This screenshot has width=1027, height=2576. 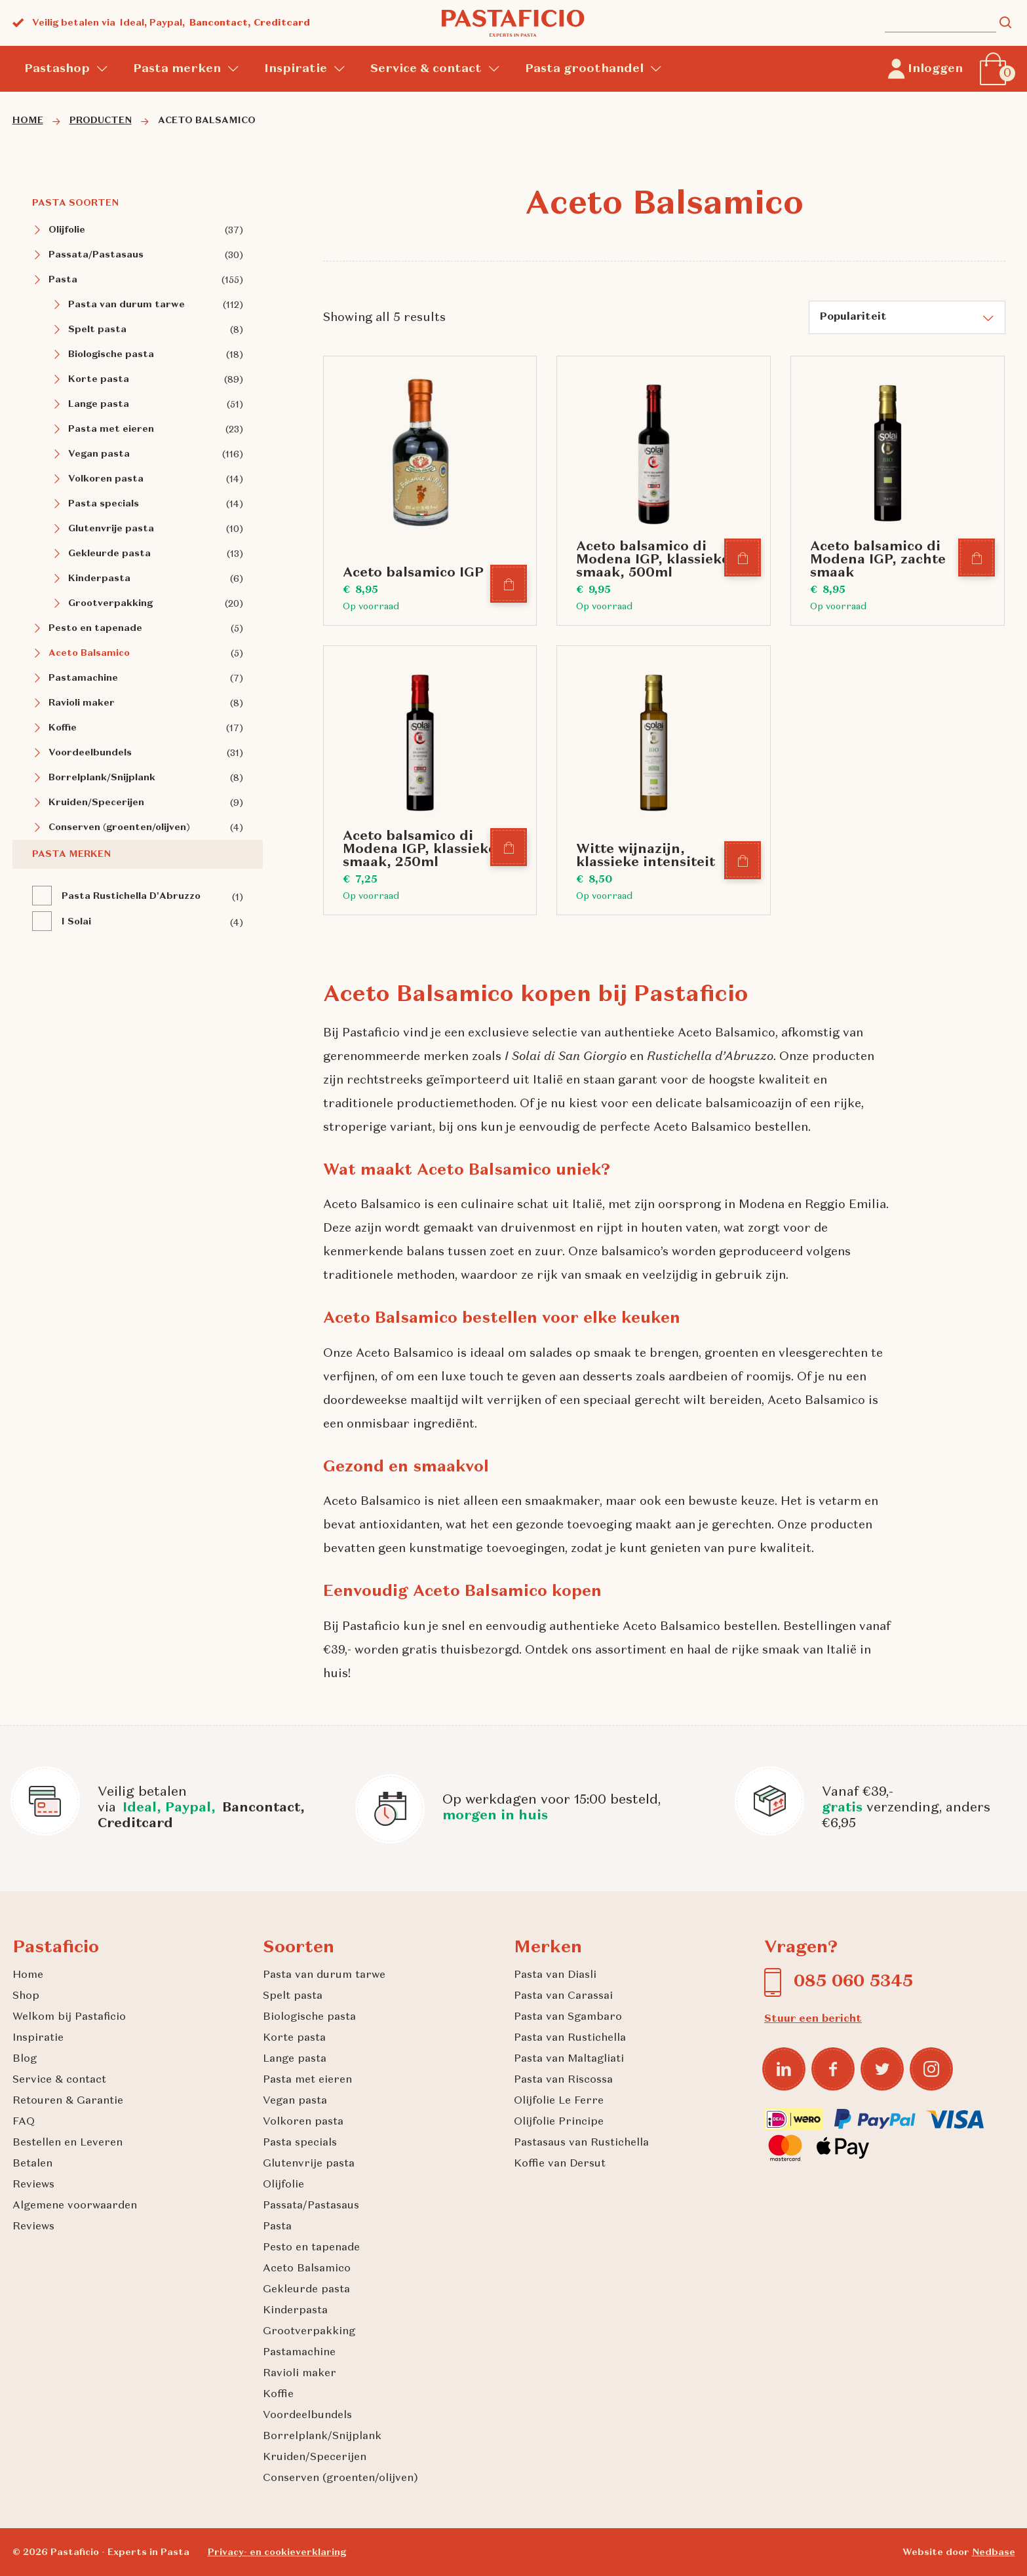 What do you see at coordinates (111, 354) in the screenshot?
I see `Biologische pasta` at bounding box center [111, 354].